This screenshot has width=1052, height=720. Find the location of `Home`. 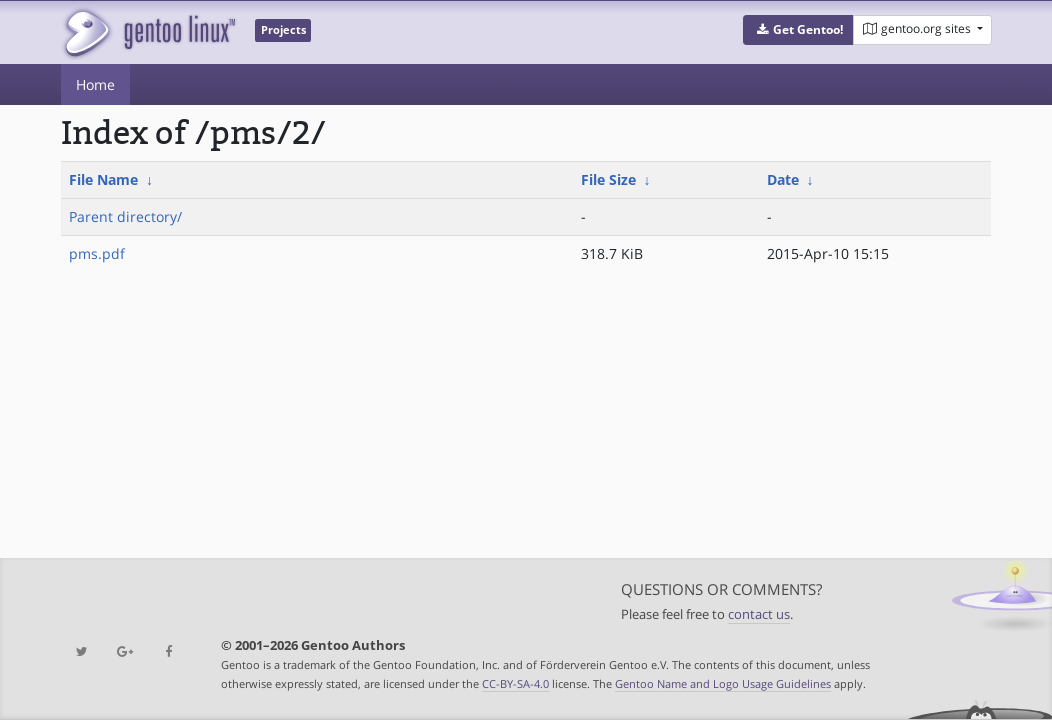

Home is located at coordinates (95, 84).